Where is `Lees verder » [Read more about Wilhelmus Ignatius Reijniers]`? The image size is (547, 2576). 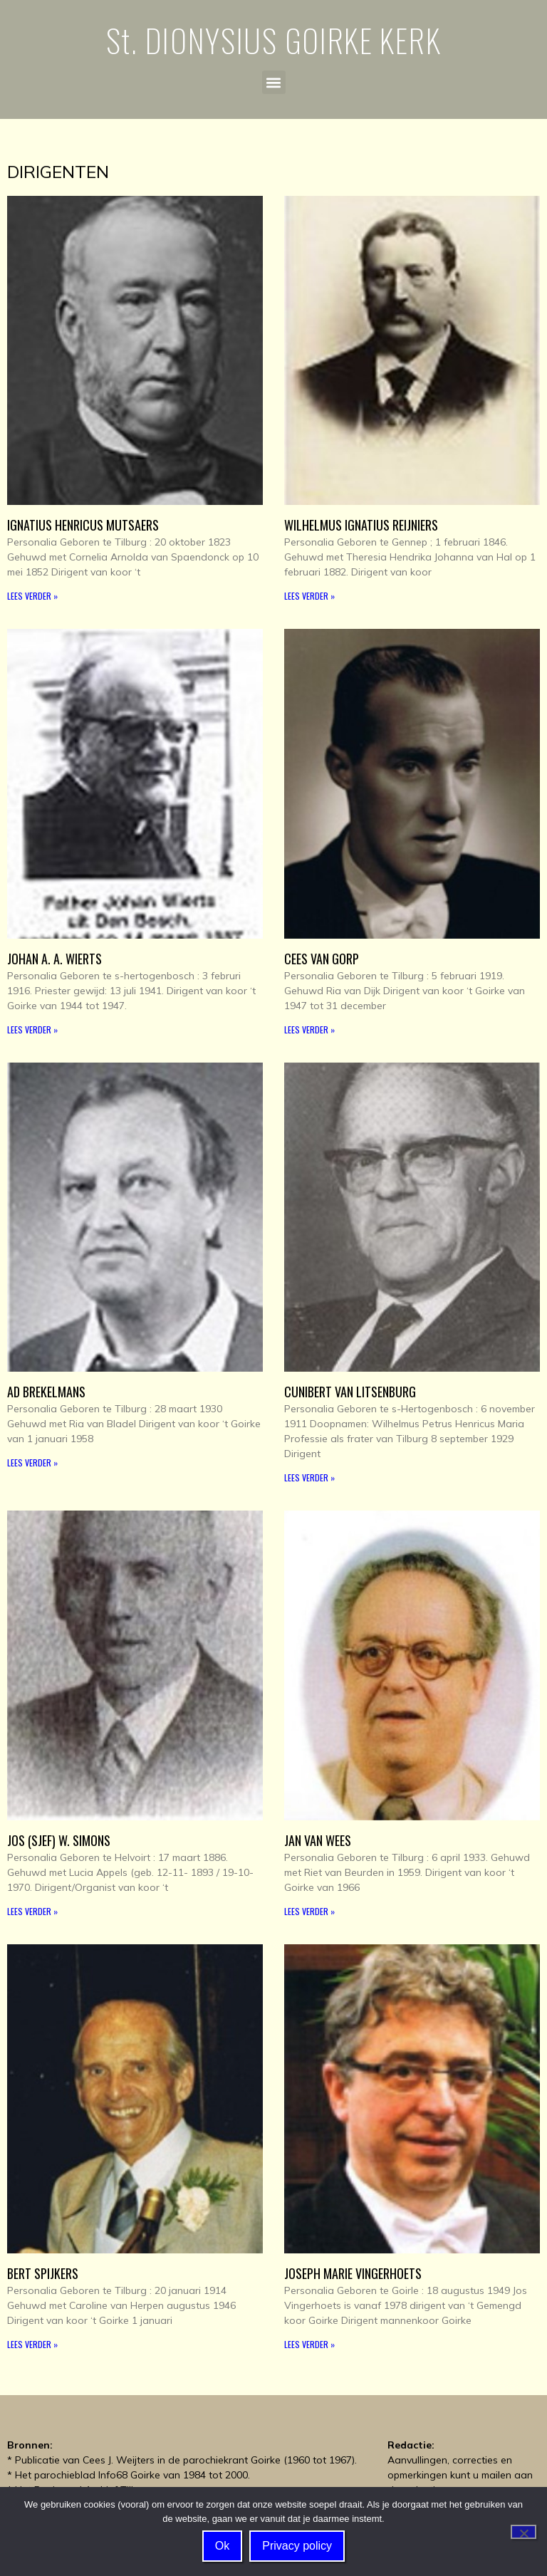
Lees verder » [Read more about Wilhelmus Ignatius Reijniers] is located at coordinates (309, 596).